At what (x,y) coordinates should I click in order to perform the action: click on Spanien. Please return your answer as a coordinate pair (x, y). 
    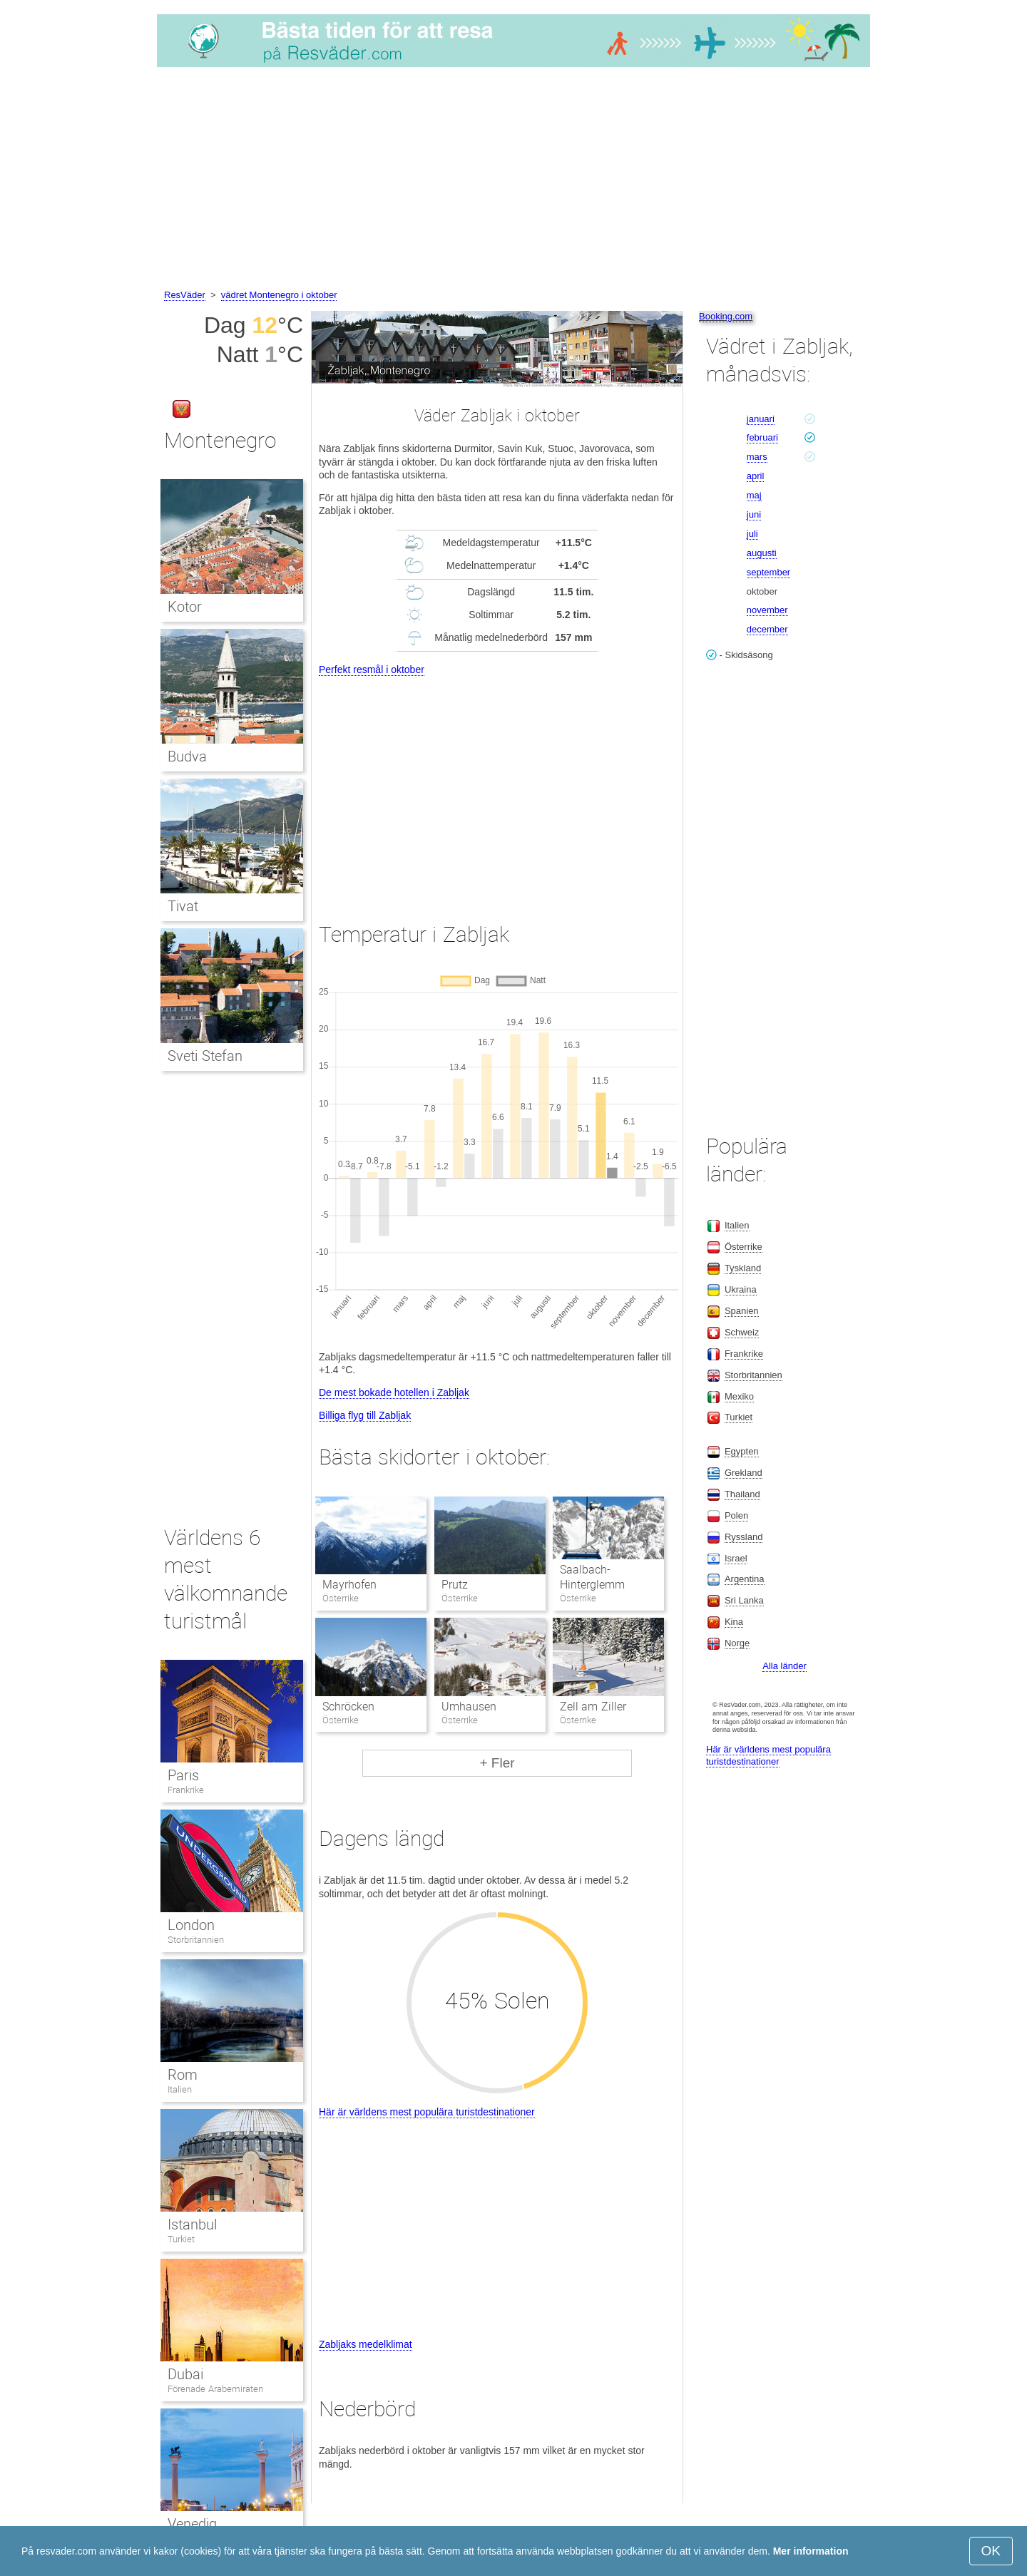
    Looking at the image, I should click on (742, 1310).